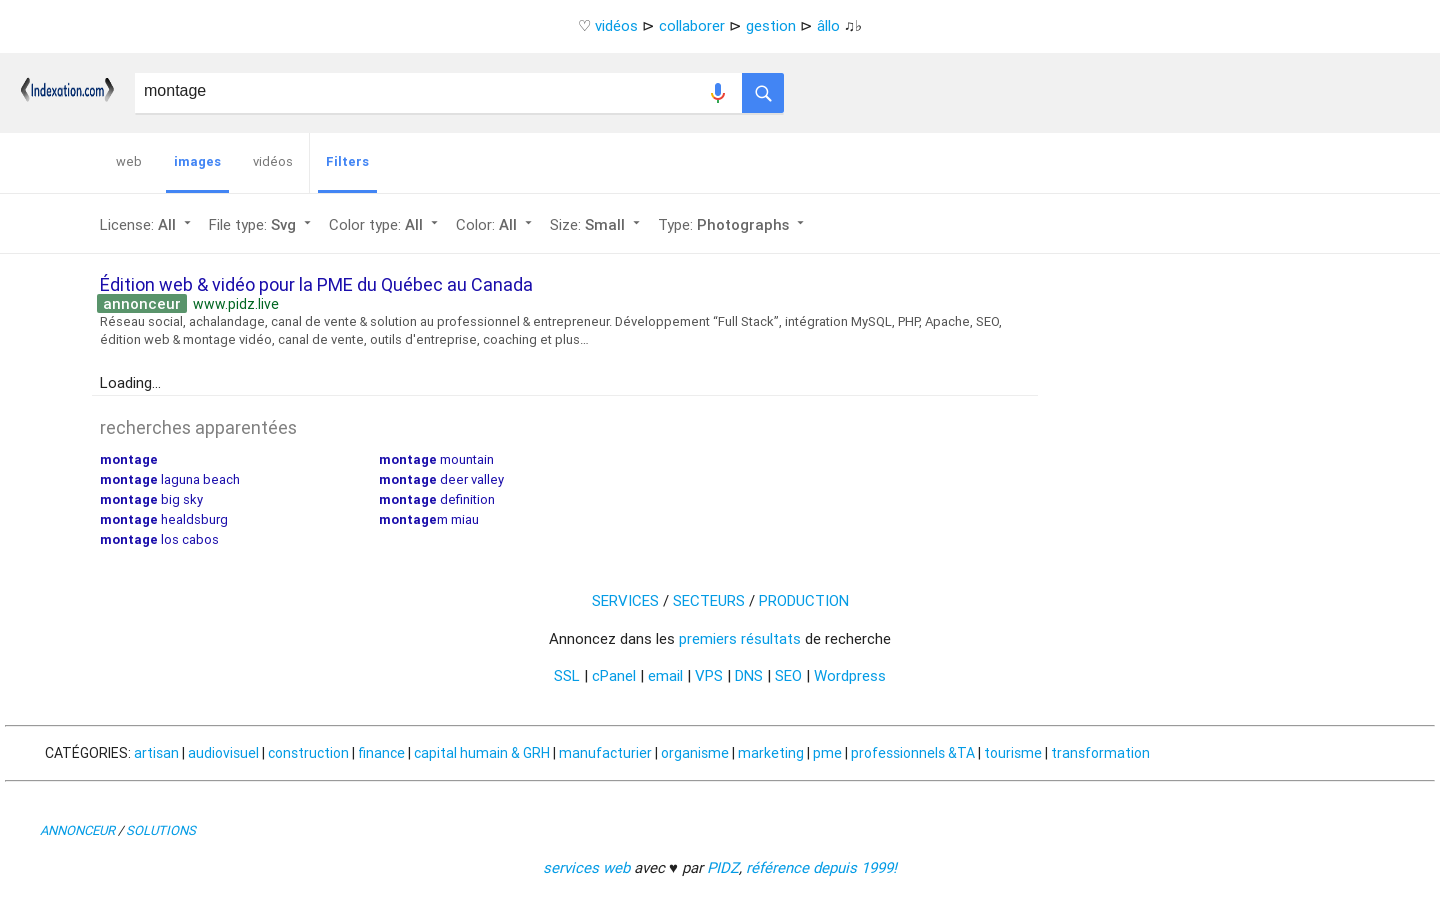 The width and height of the screenshot is (1440, 924). What do you see at coordinates (482, 753) in the screenshot?
I see `capital humain & GRH` at bounding box center [482, 753].